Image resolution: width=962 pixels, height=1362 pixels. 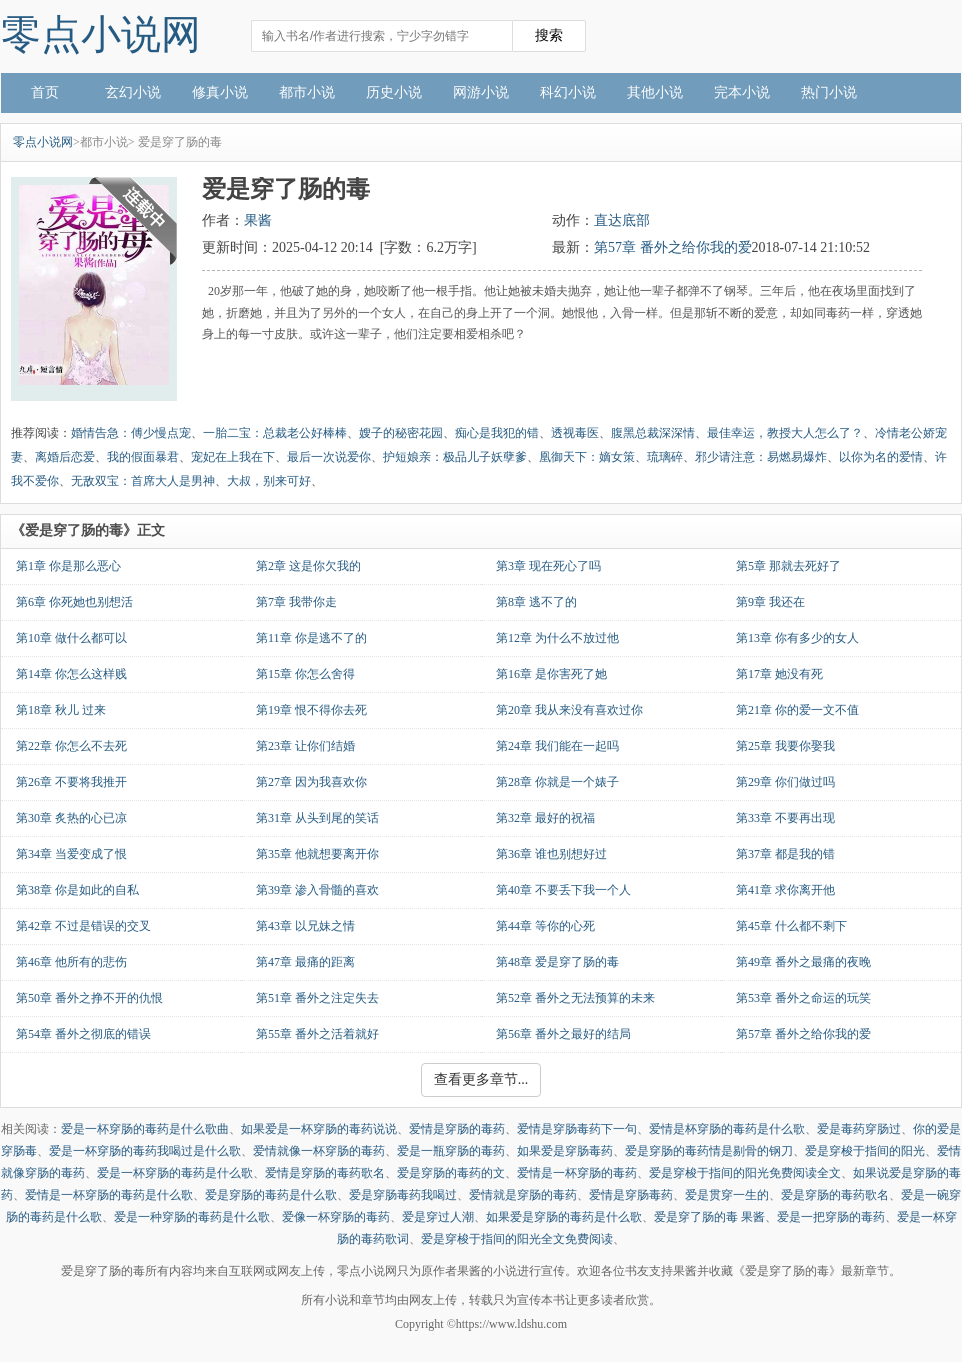 I want to click on 第33章 不要再出现, so click(x=785, y=818).